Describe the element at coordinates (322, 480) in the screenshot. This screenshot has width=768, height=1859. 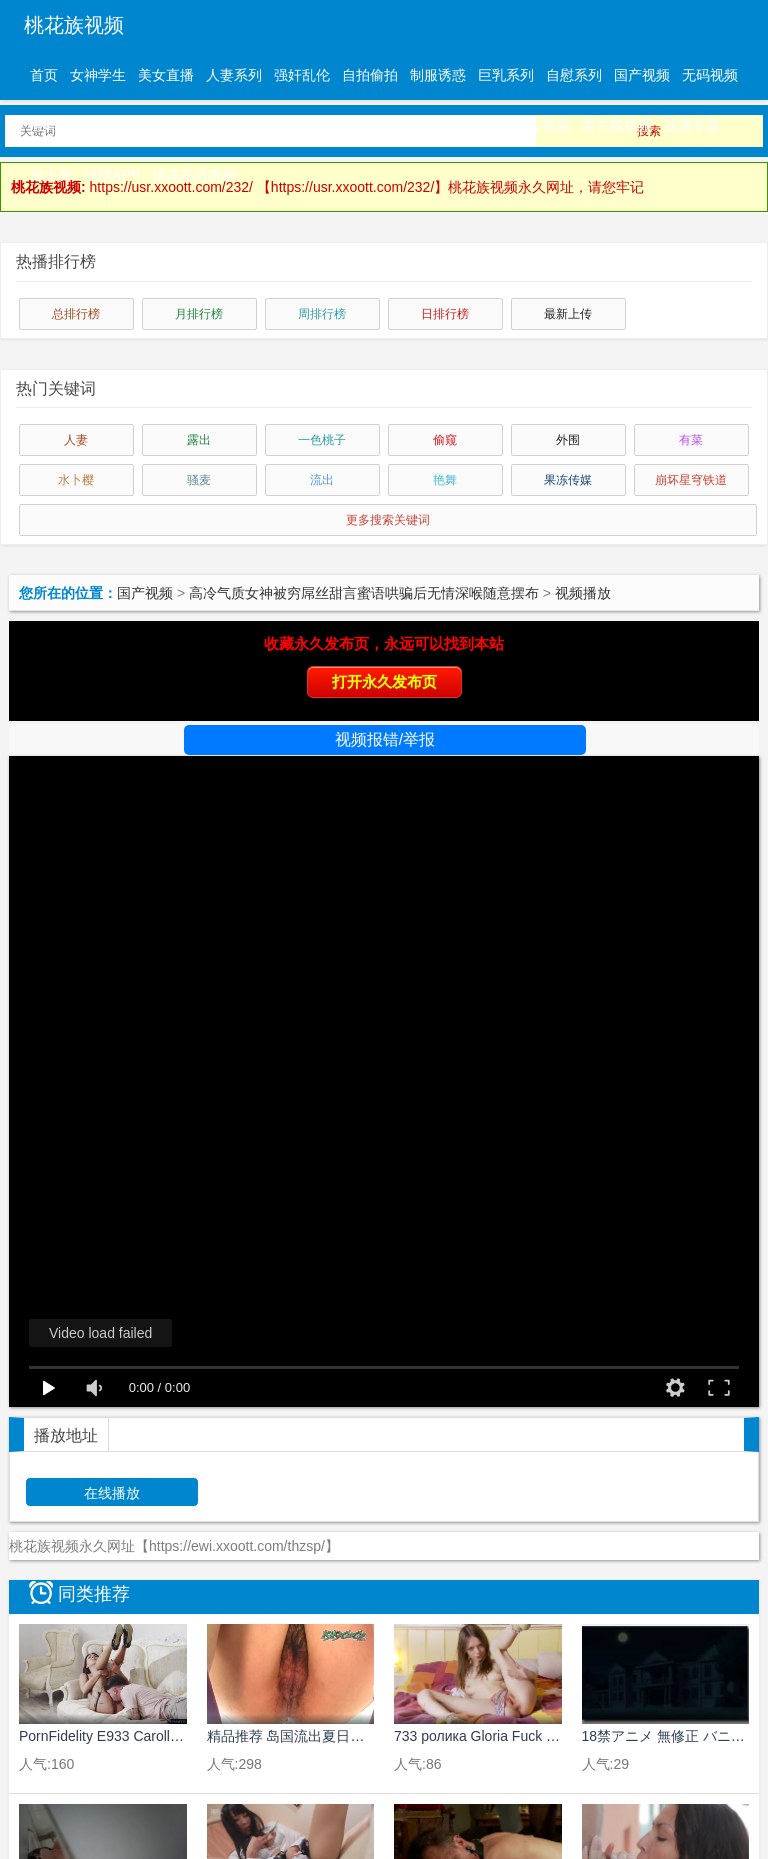
I see `流出` at that location.